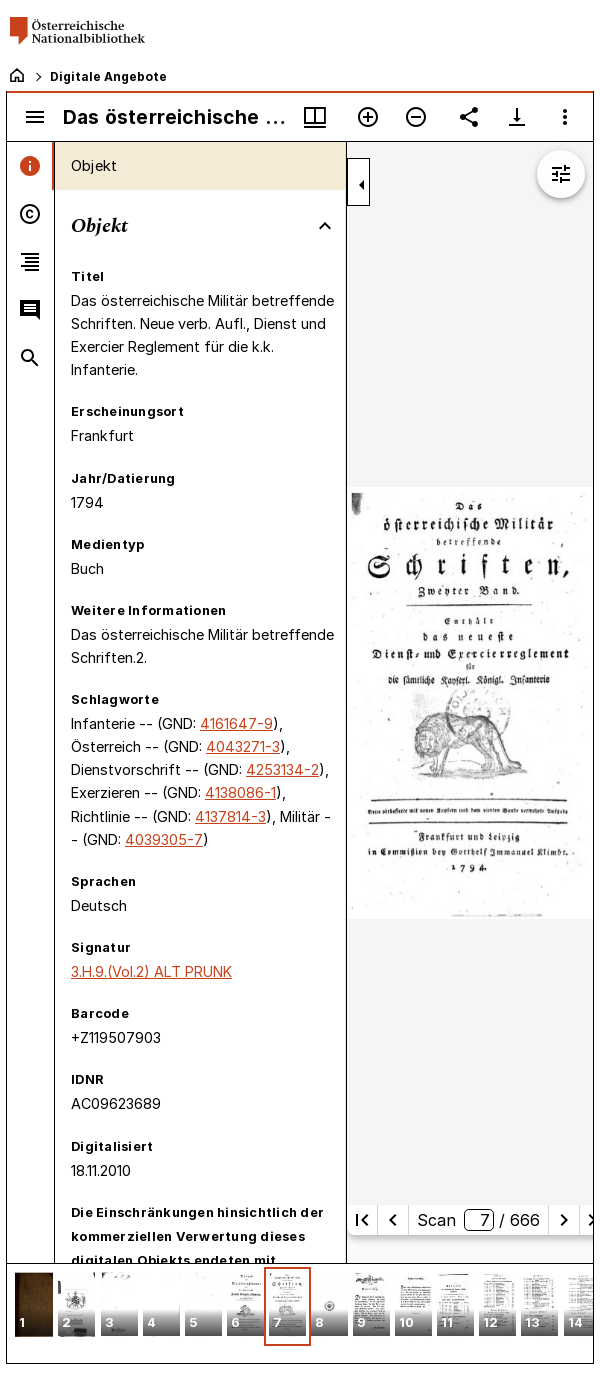 This screenshot has height=1375, width=600. I want to click on [Fenstermenü und Miniaturansicht], so click(315, 117).